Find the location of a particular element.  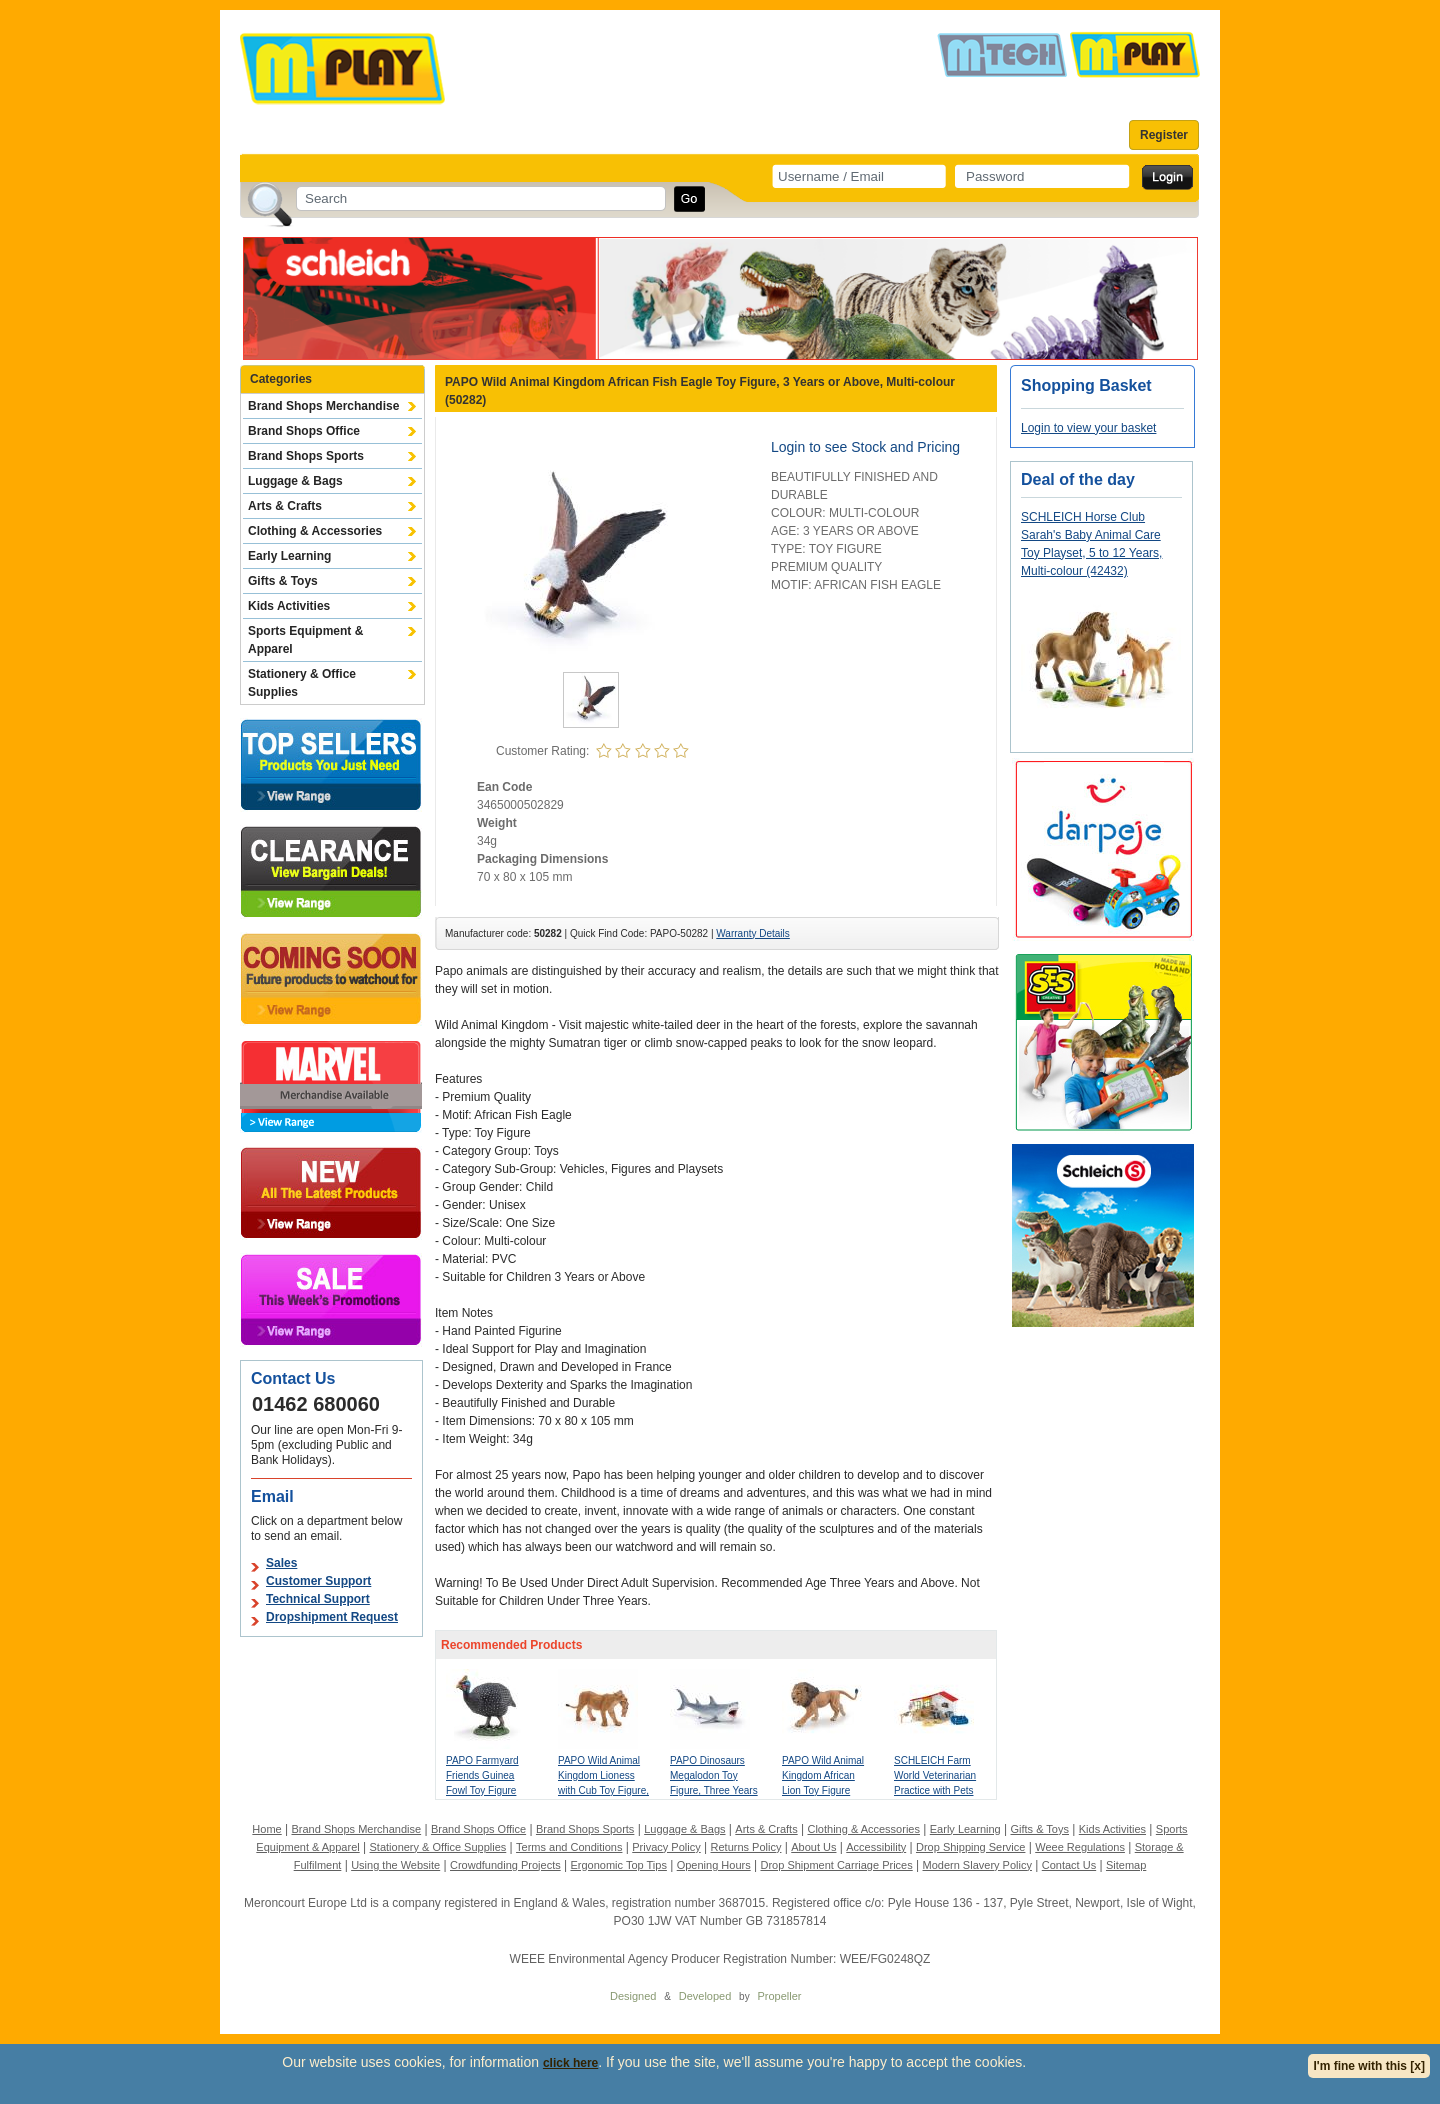

Privacy Policy is located at coordinates (666, 1847).